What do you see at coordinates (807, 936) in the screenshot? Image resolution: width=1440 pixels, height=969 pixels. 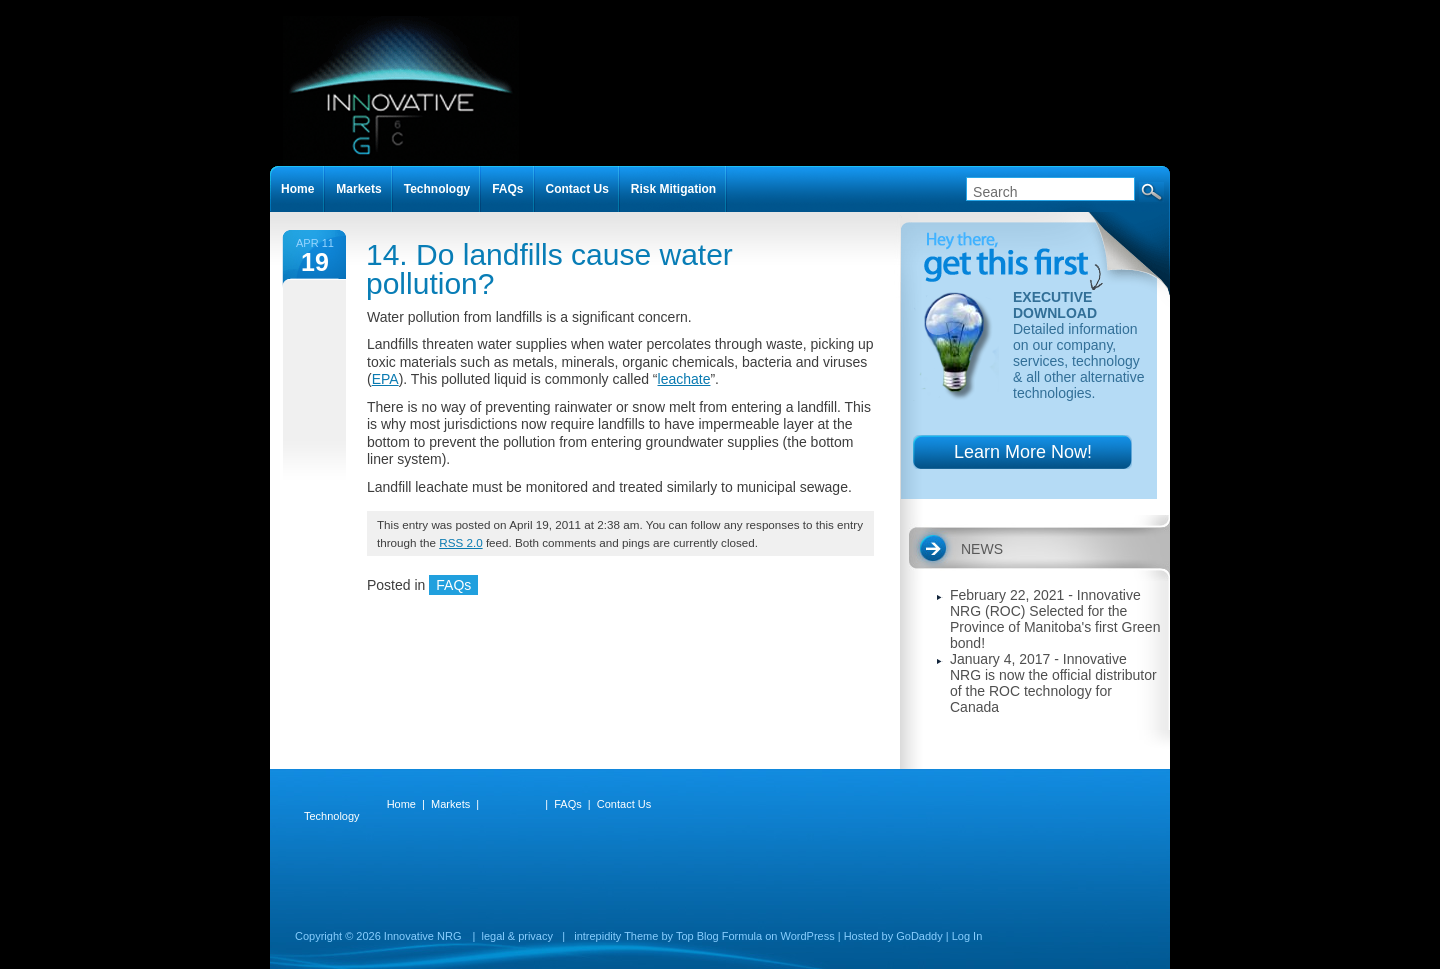 I see `WordPress` at bounding box center [807, 936].